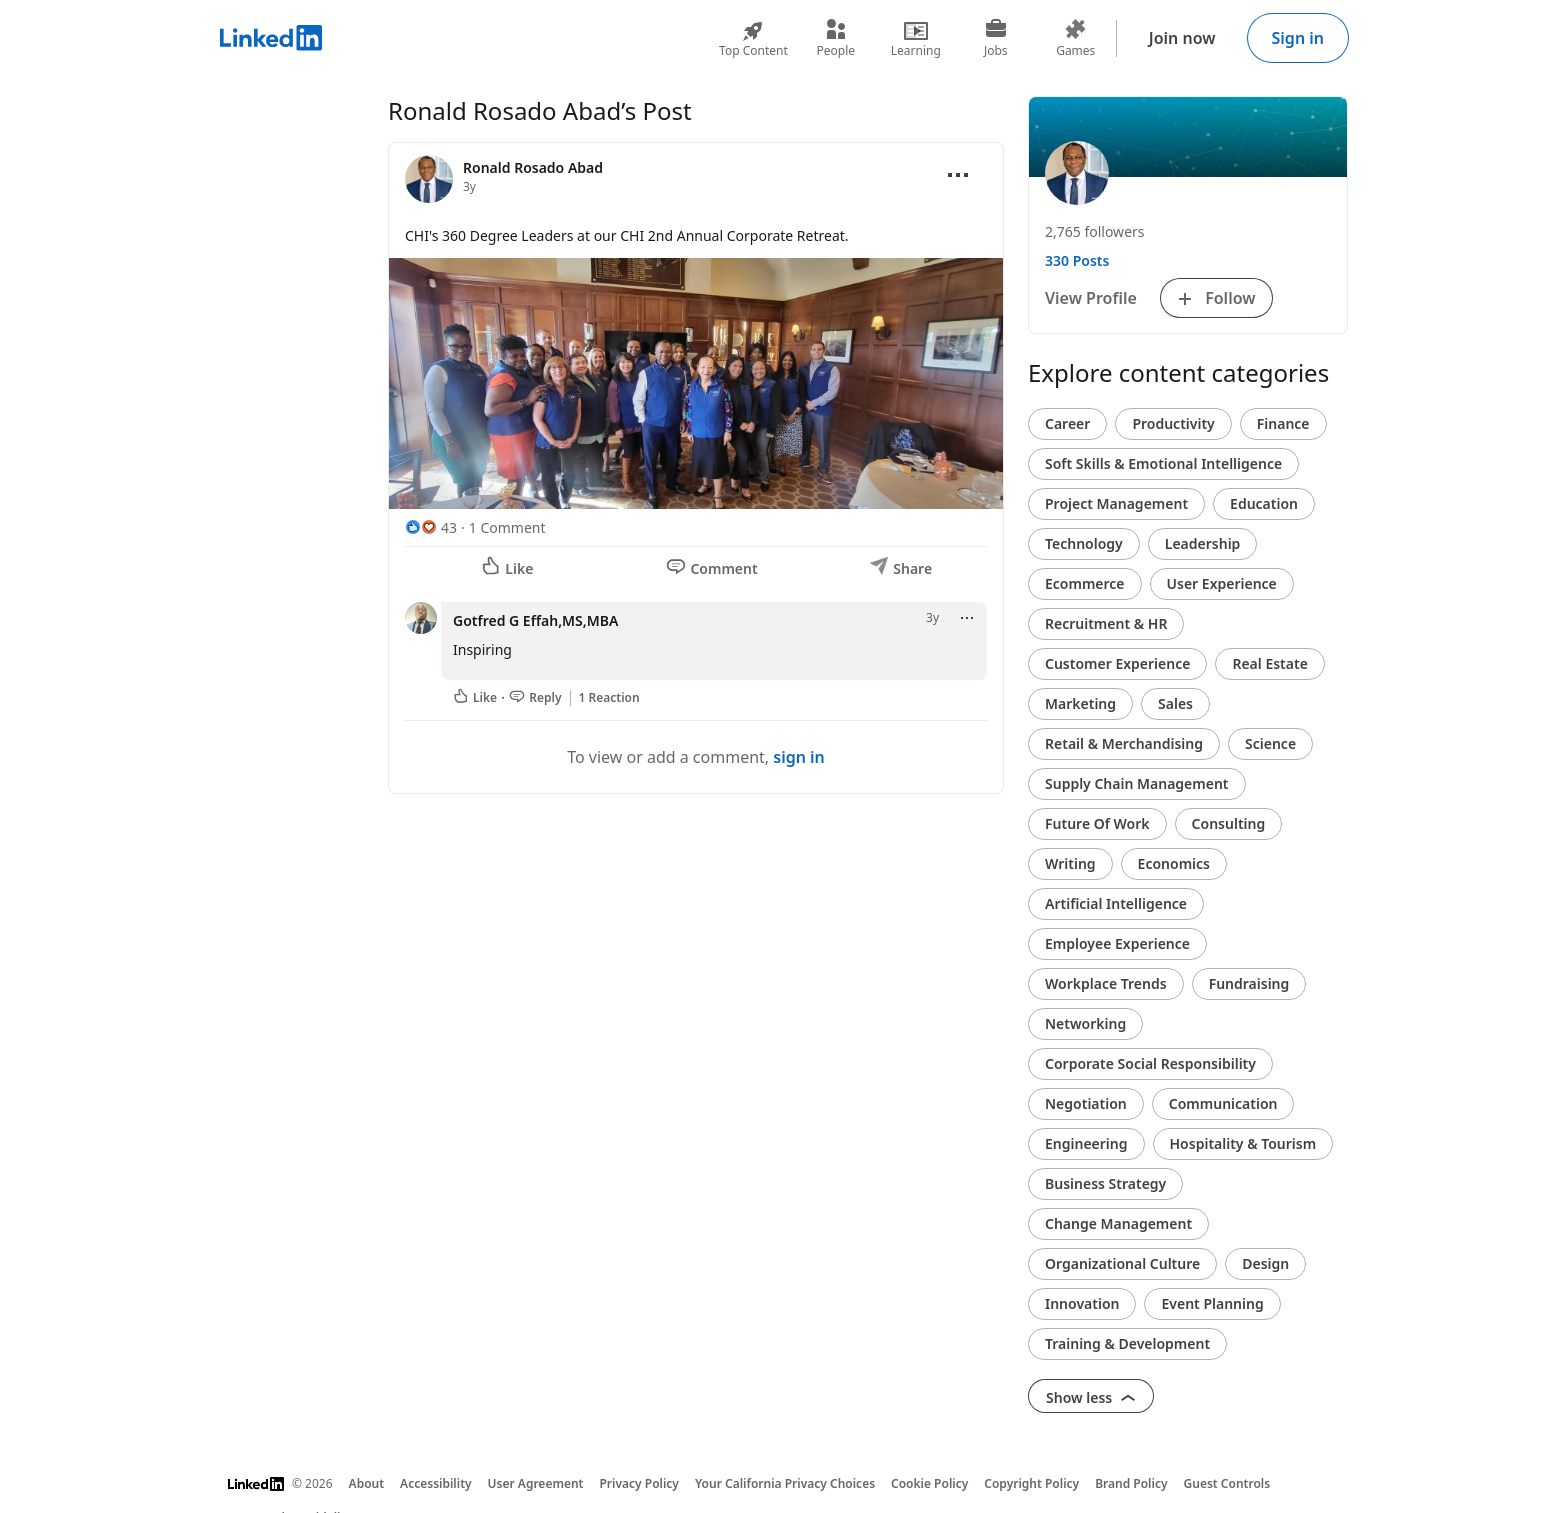 Image resolution: width=1568 pixels, height=1513 pixels. I want to click on Science, so click(1270, 743).